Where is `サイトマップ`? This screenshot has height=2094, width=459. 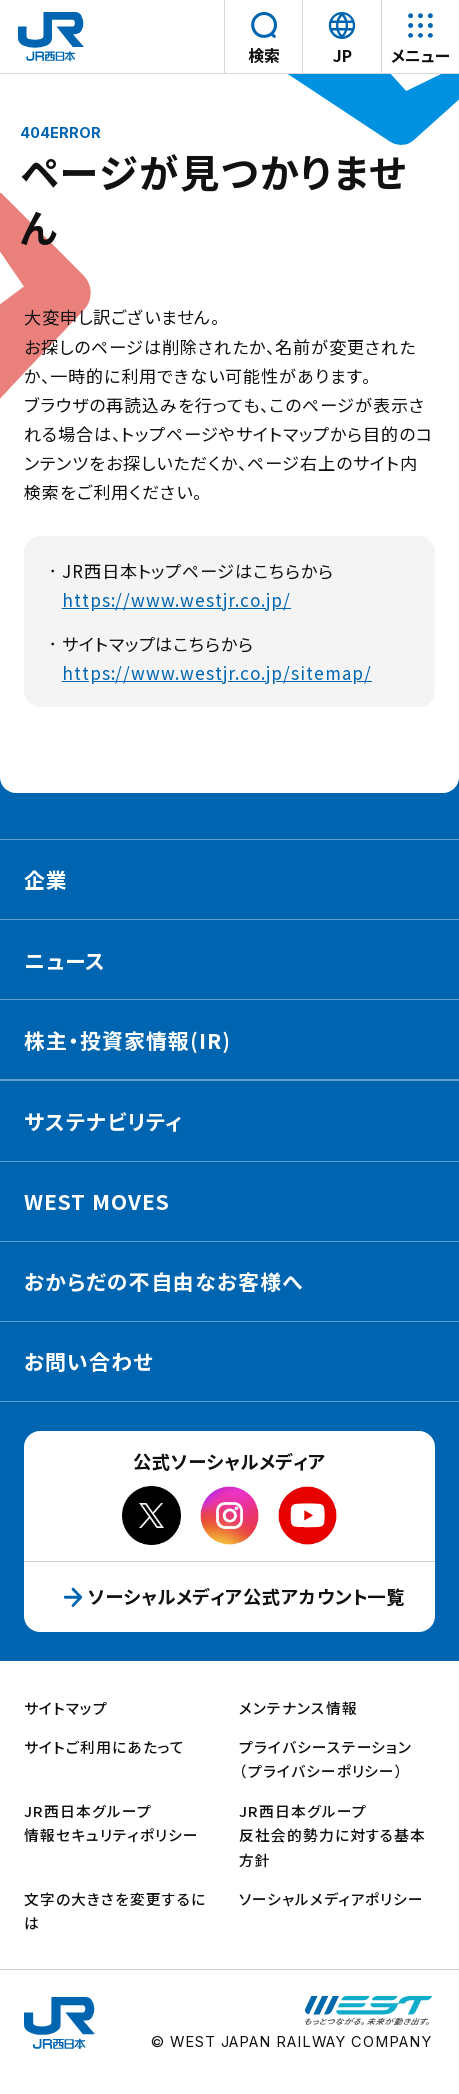
サイトマップ is located at coordinates (66, 1707).